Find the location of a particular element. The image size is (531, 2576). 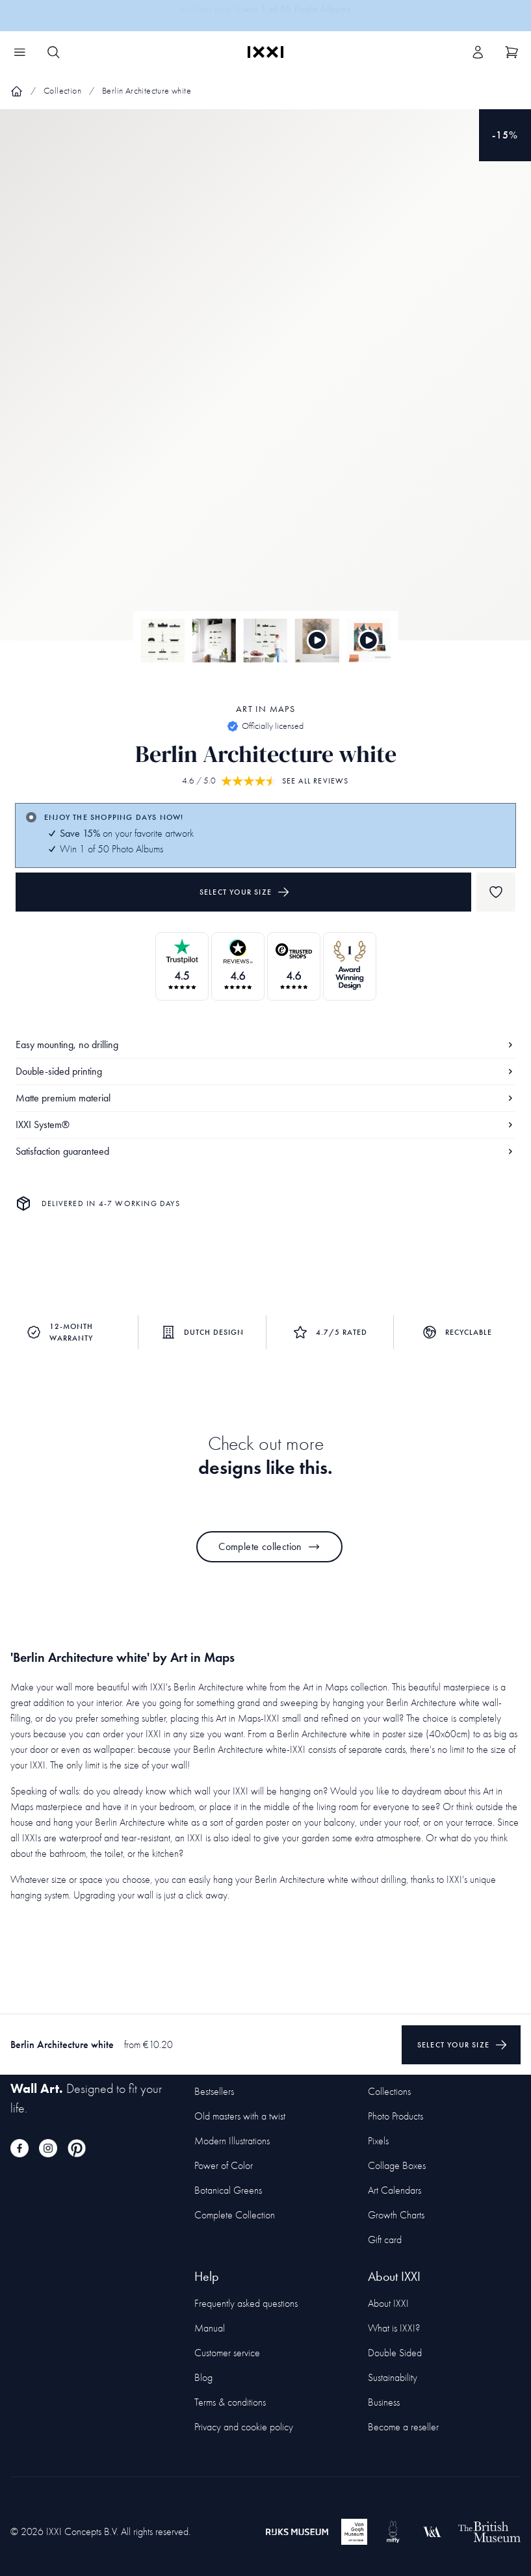

Art in Maps is located at coordinates (265, 709).